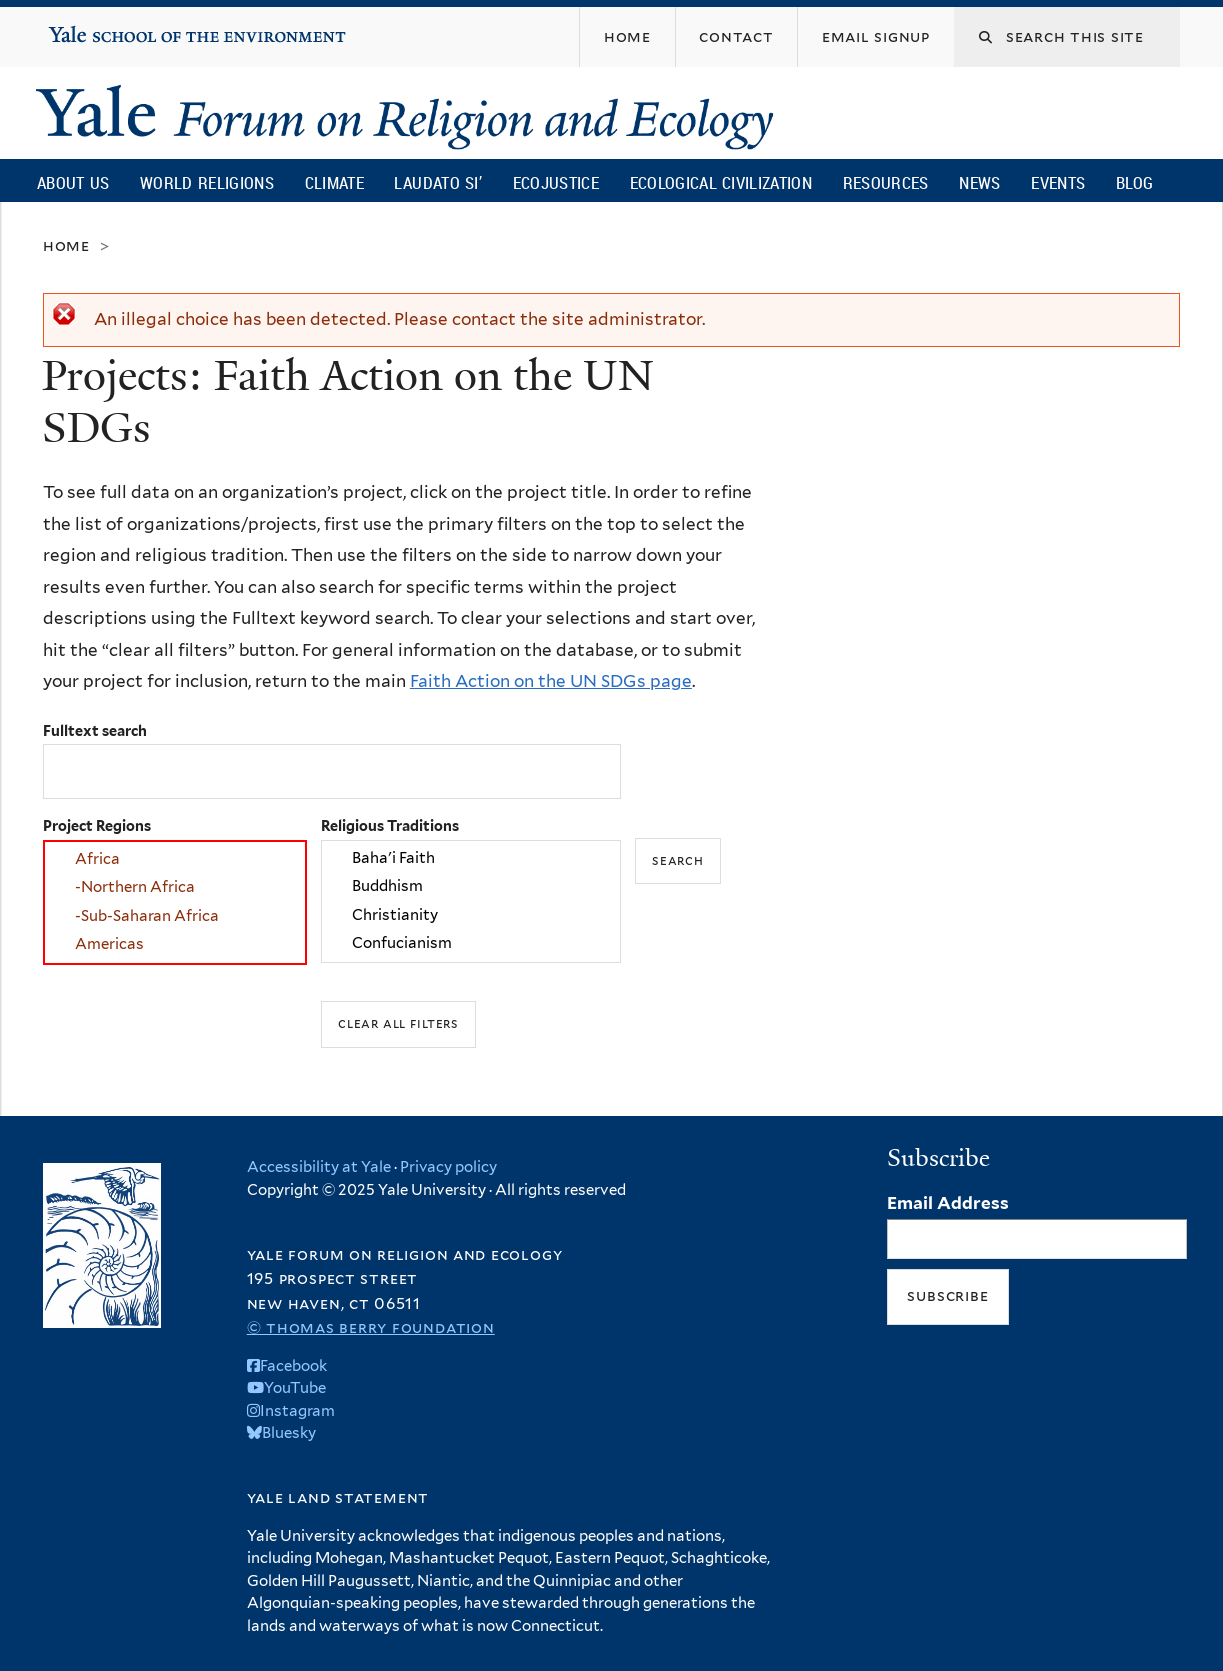  Describe the element at coordinates (95, 730) in the screenshot. I see `Fulltext search` at that location.